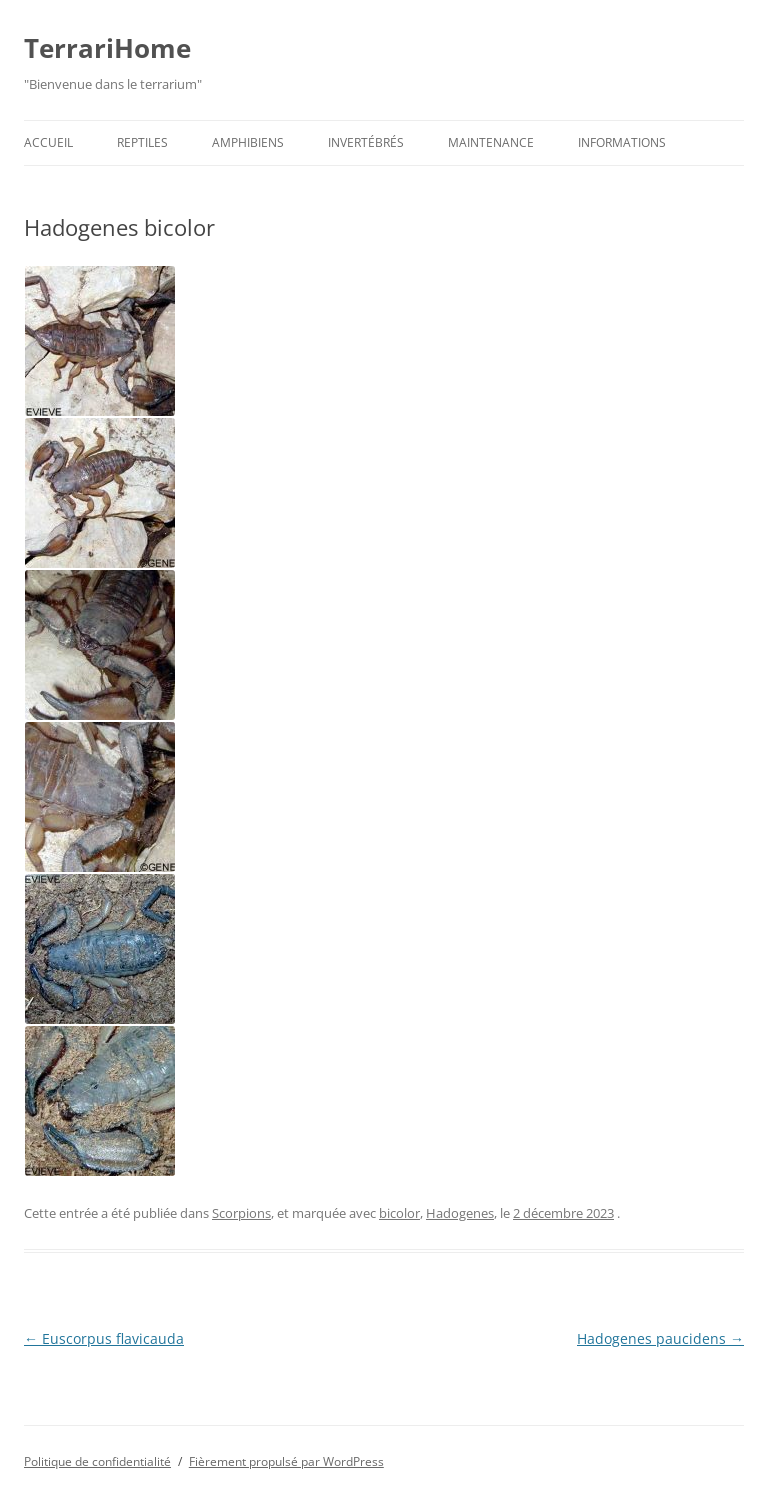 This screenshot has height=1498, width=768. I want to click on Maintenance, so click(491, 142).